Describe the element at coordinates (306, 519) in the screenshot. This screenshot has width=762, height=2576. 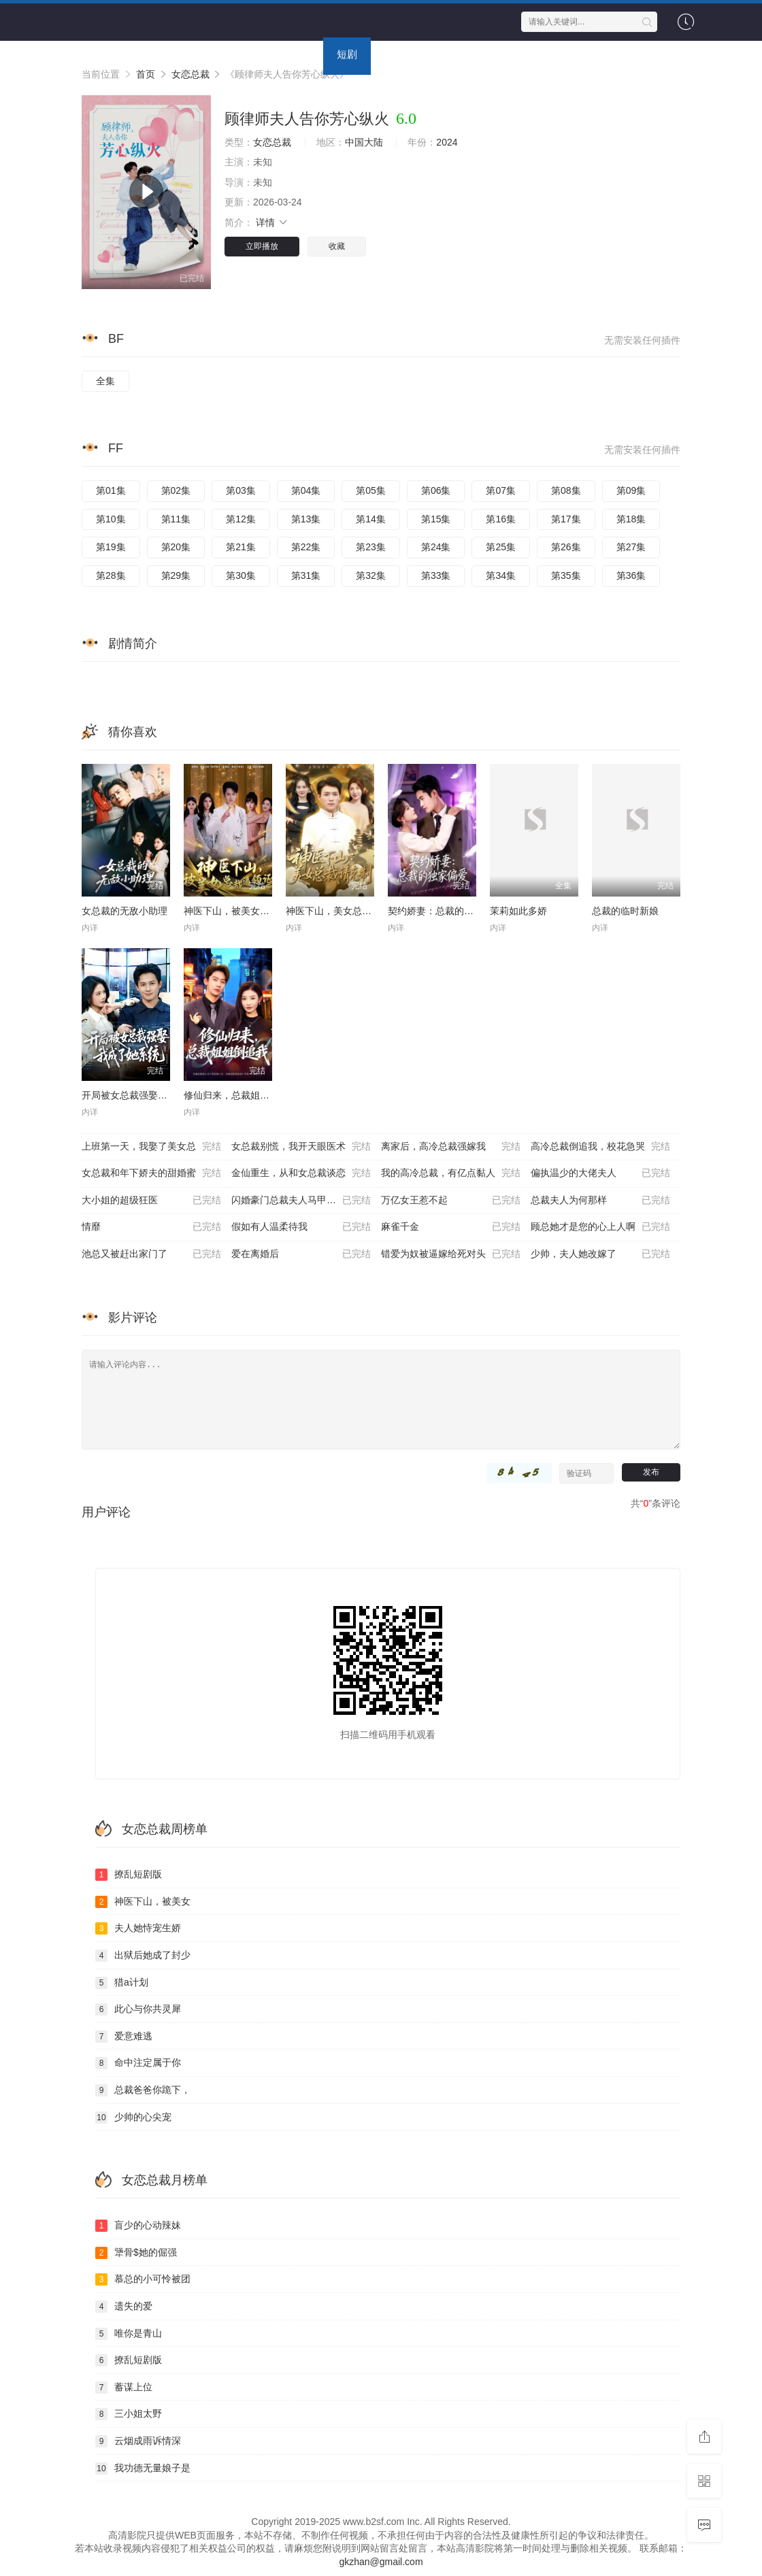
I see `第13集` at that location.